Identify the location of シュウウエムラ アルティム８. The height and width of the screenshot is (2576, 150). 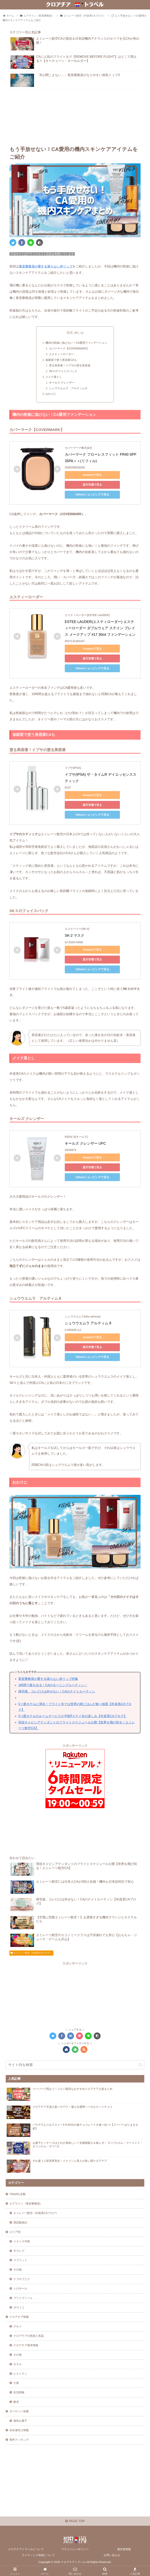
(68, 388).